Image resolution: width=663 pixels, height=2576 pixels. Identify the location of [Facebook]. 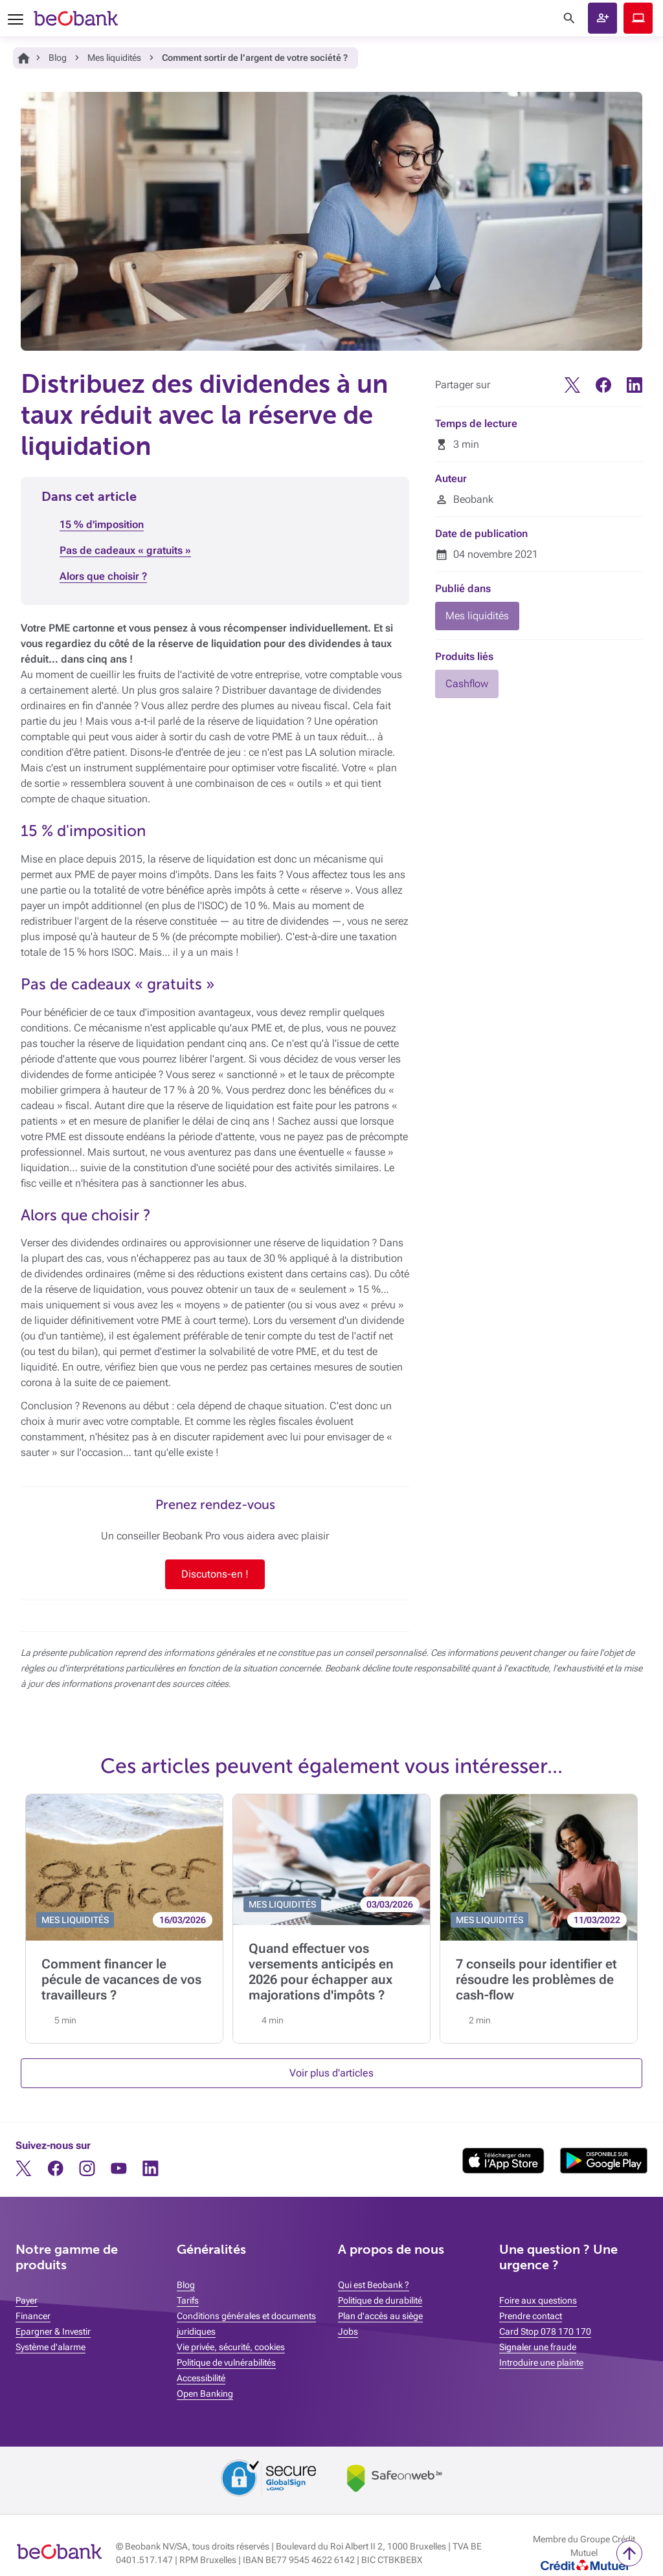
(603, 389).